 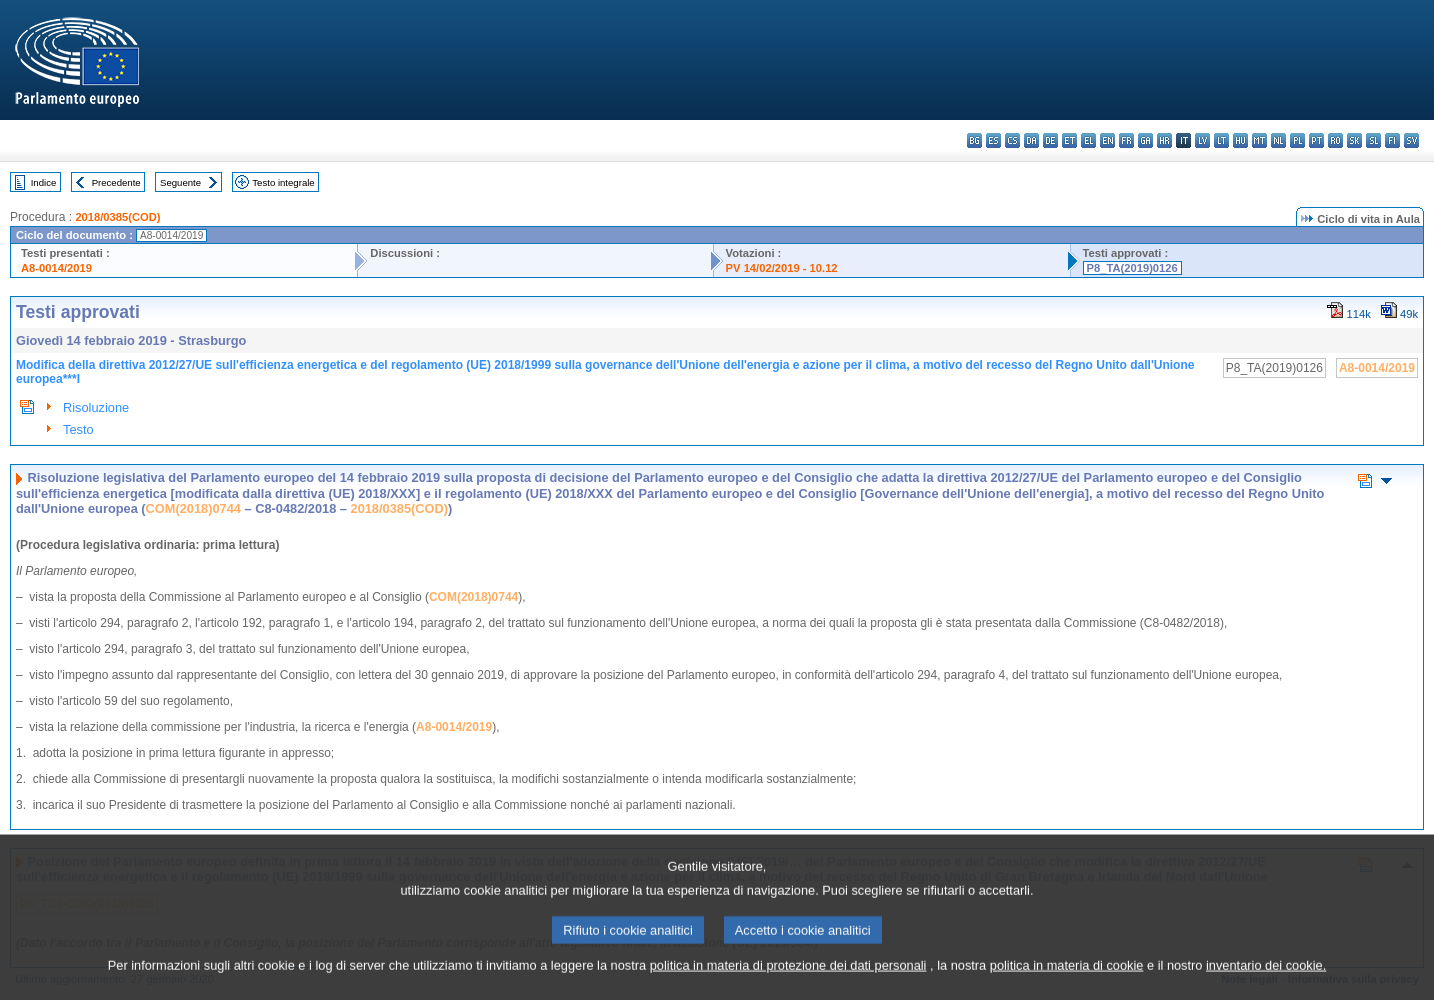 What do you see at coordinates (1067, 982) in the screenshot?
I see `politica in materia di cookie` at bounding box center [1067, 982].